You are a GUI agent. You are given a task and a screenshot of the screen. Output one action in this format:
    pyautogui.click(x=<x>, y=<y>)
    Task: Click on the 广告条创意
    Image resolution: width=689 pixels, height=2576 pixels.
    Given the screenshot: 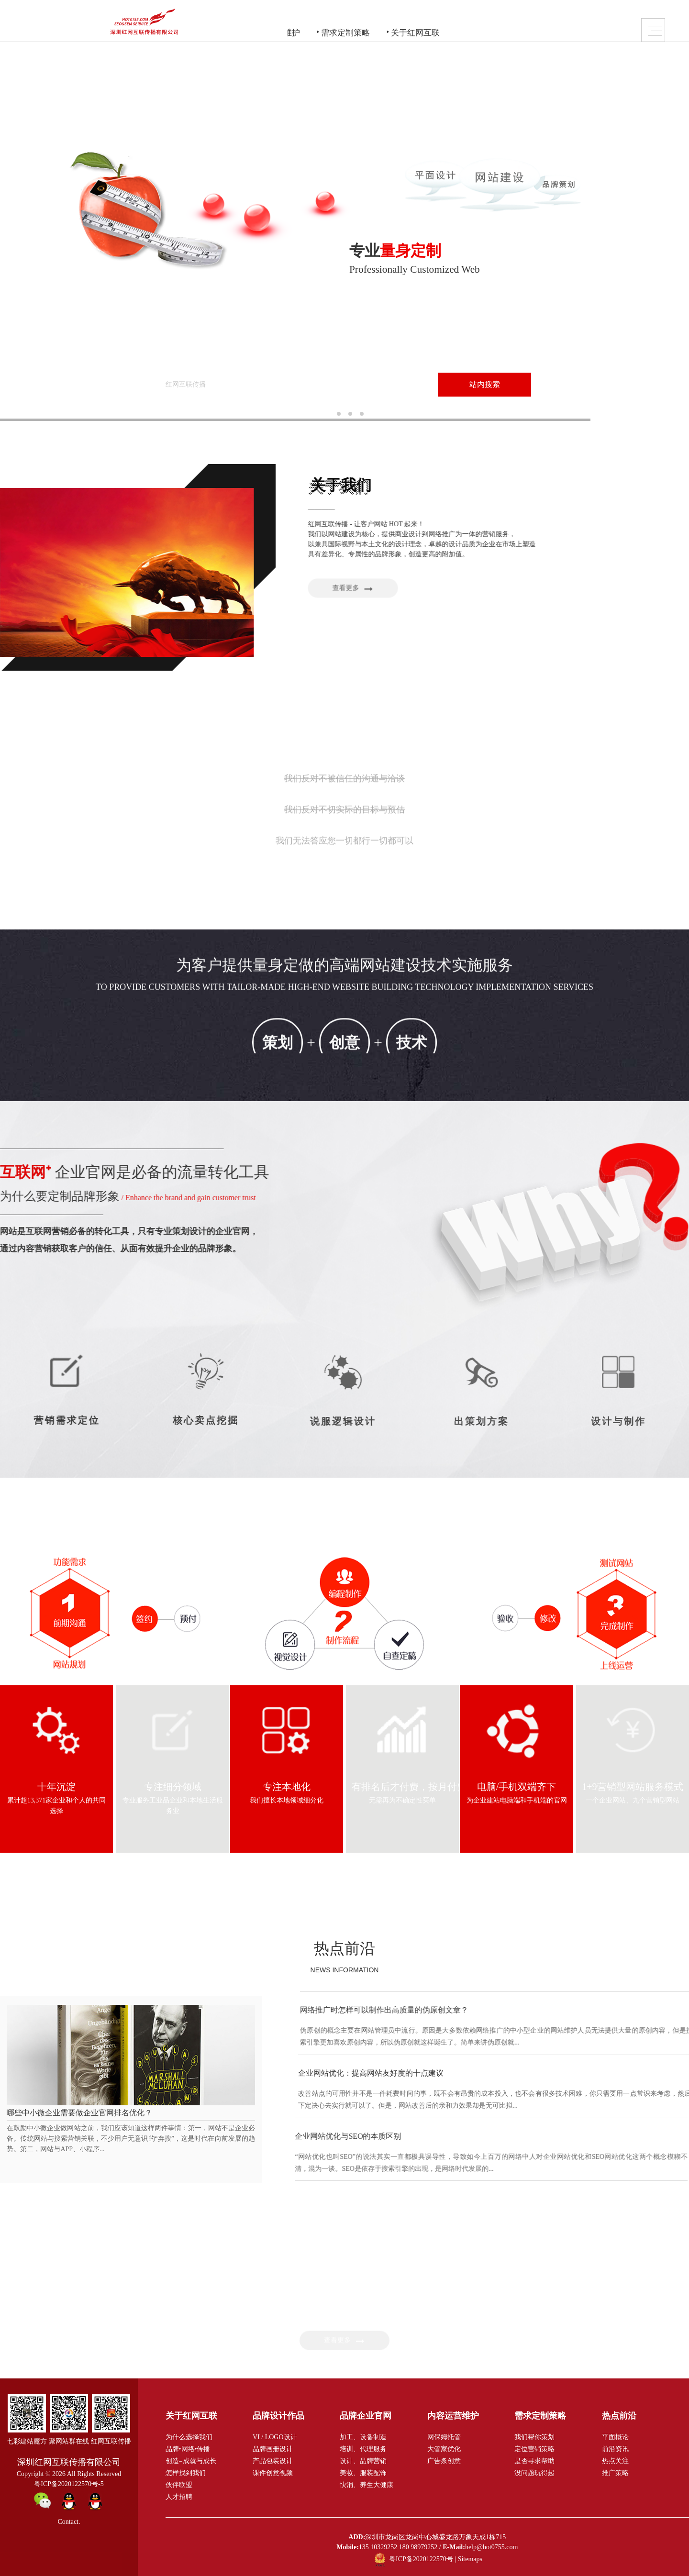 What is the action you would take?
    pyautogui.click(x=444, y=2460)
    